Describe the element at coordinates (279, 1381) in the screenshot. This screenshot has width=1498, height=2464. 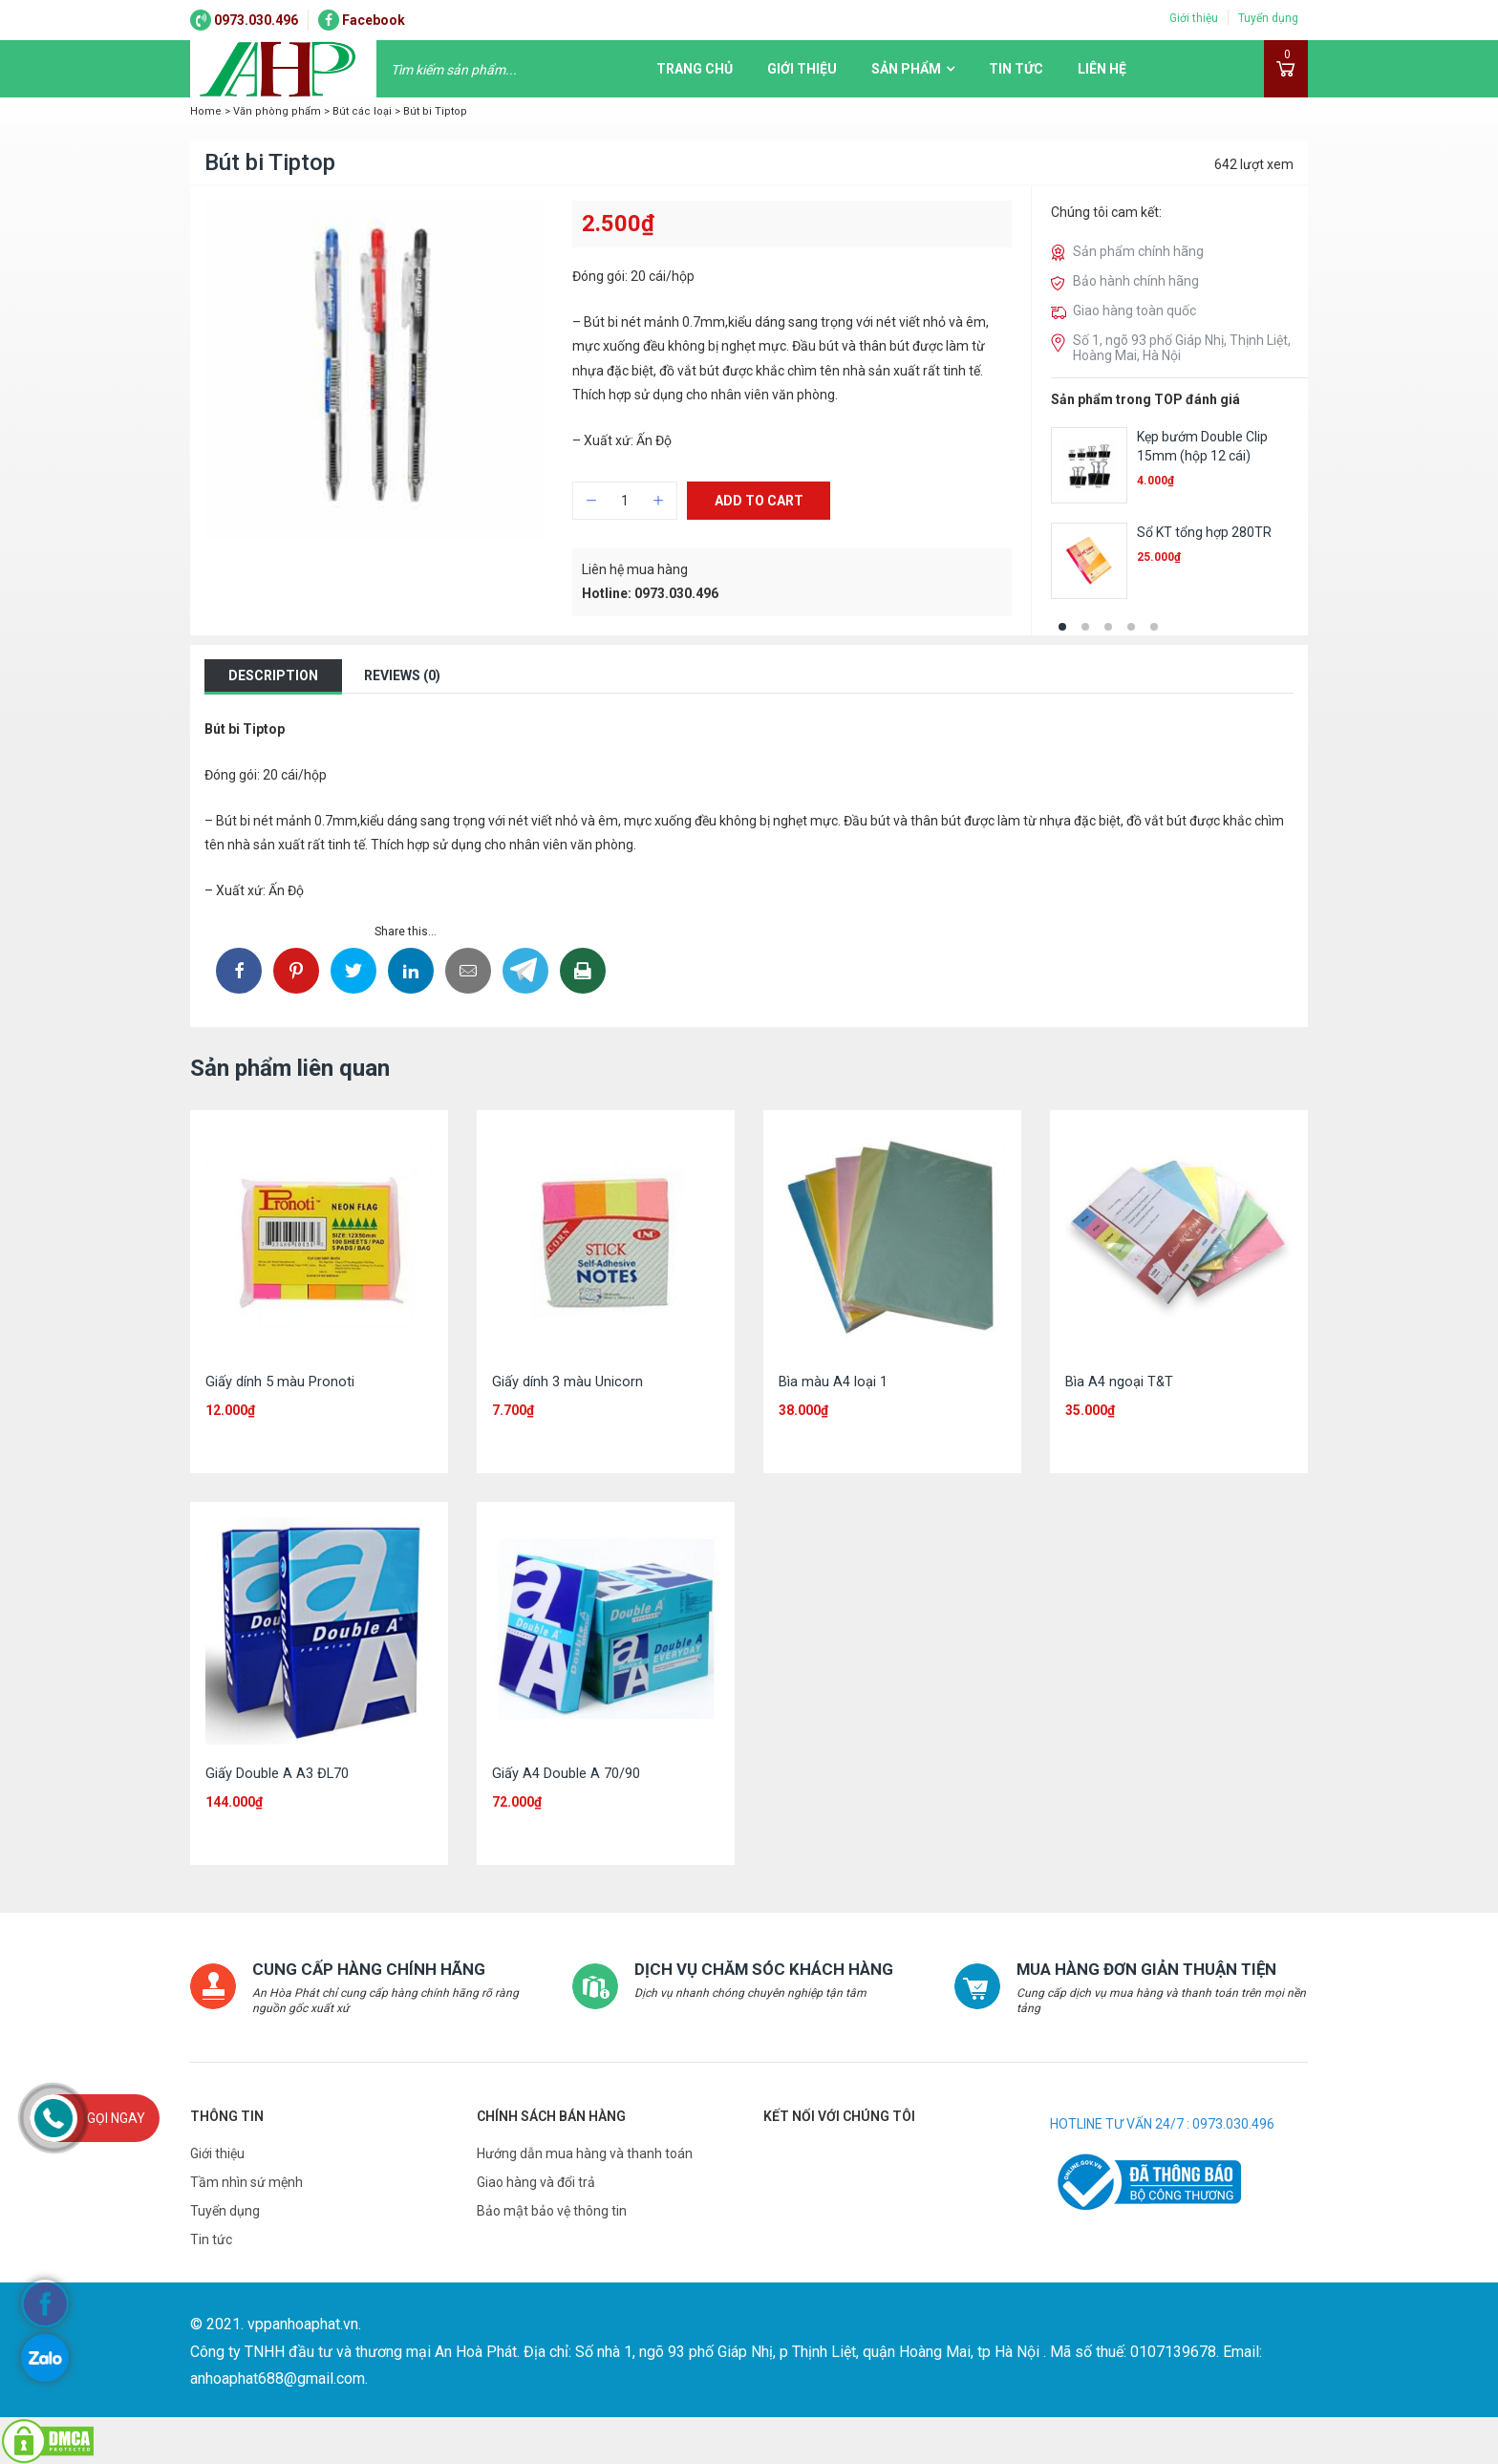
I see `Giấy dính 5 màu Pronoti` at that location.